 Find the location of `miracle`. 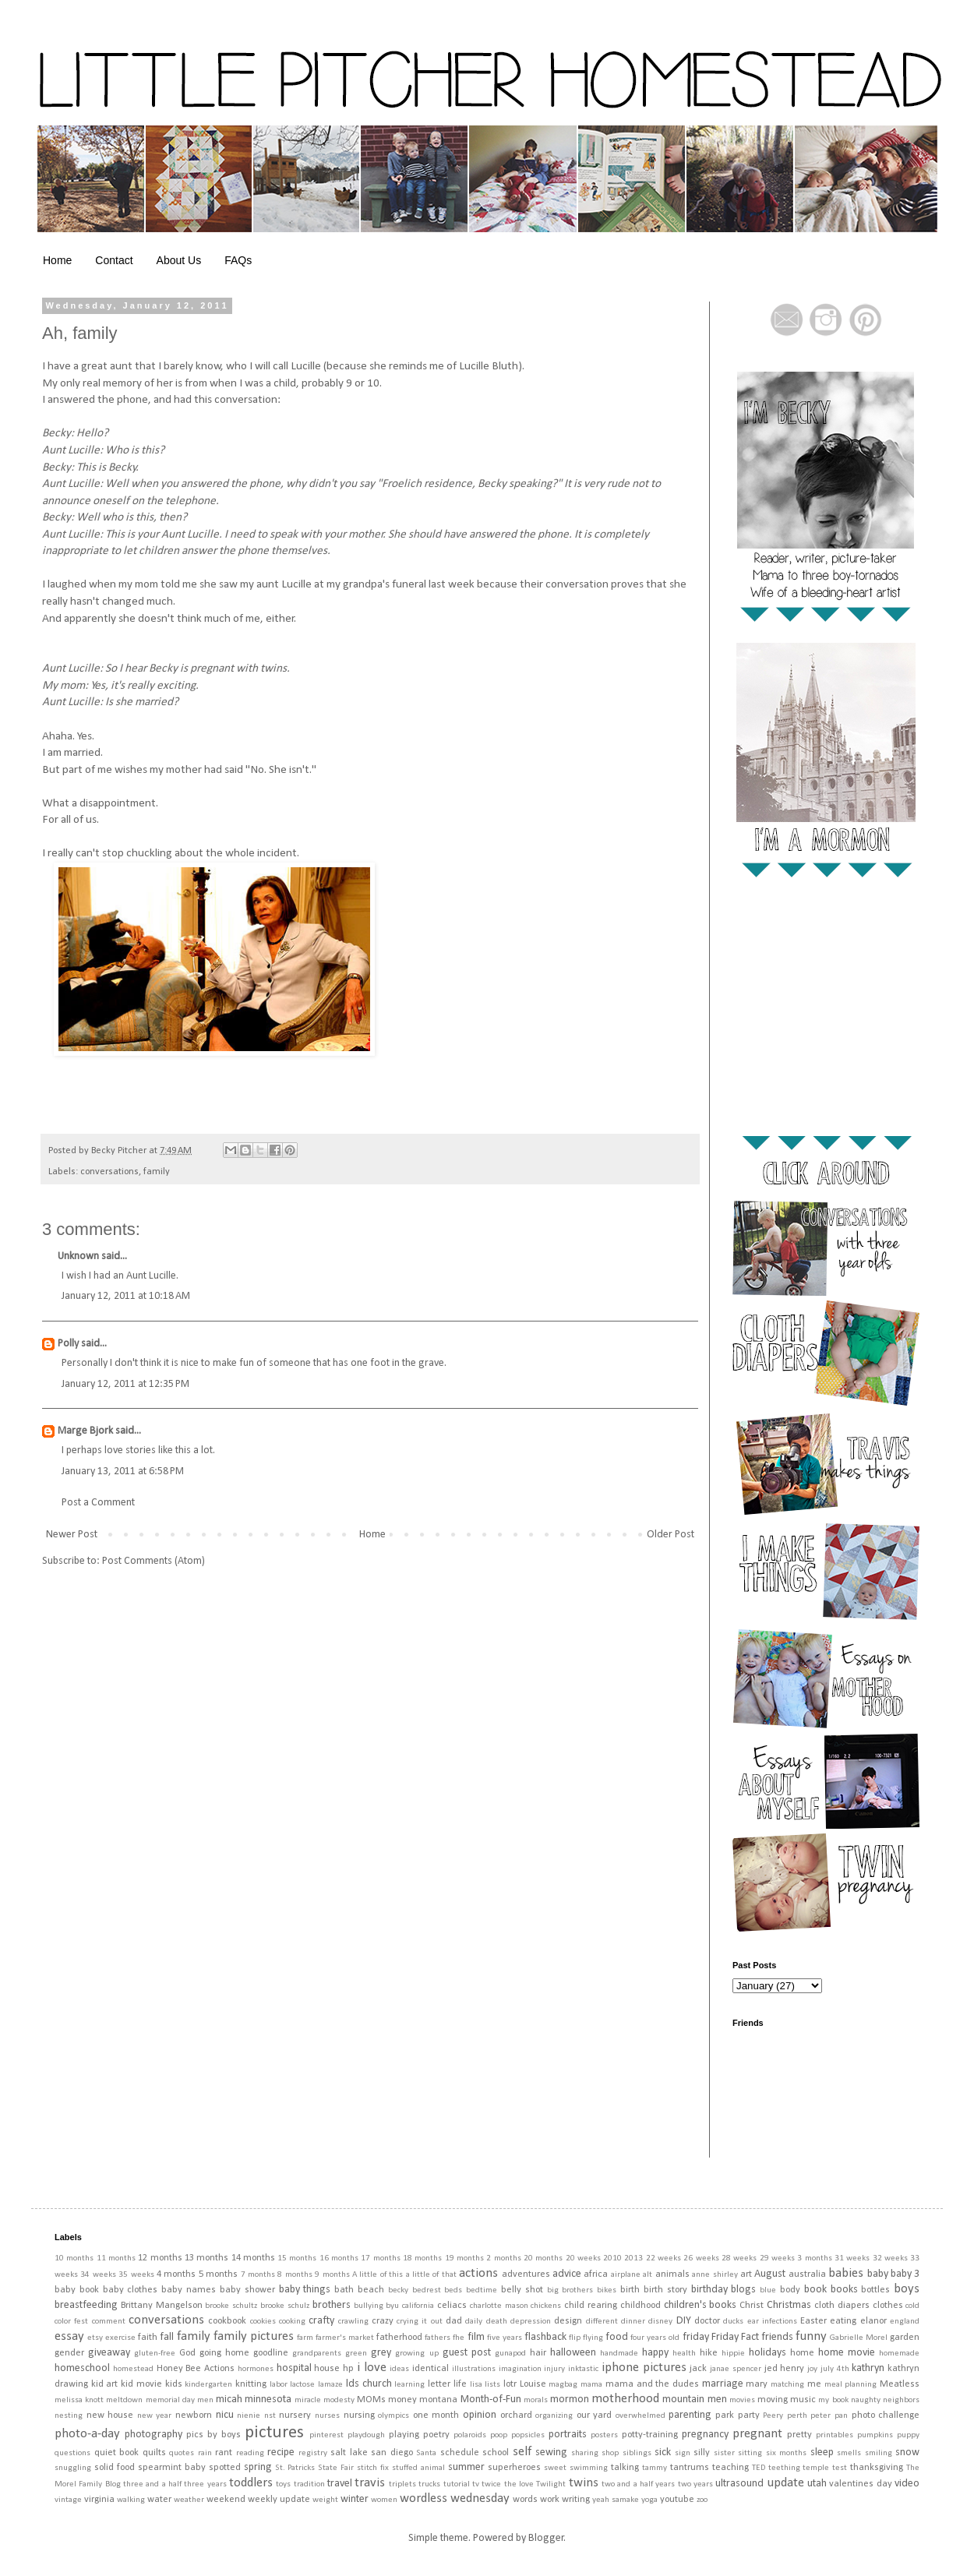

miracle is located at coordinates (308, 2400).